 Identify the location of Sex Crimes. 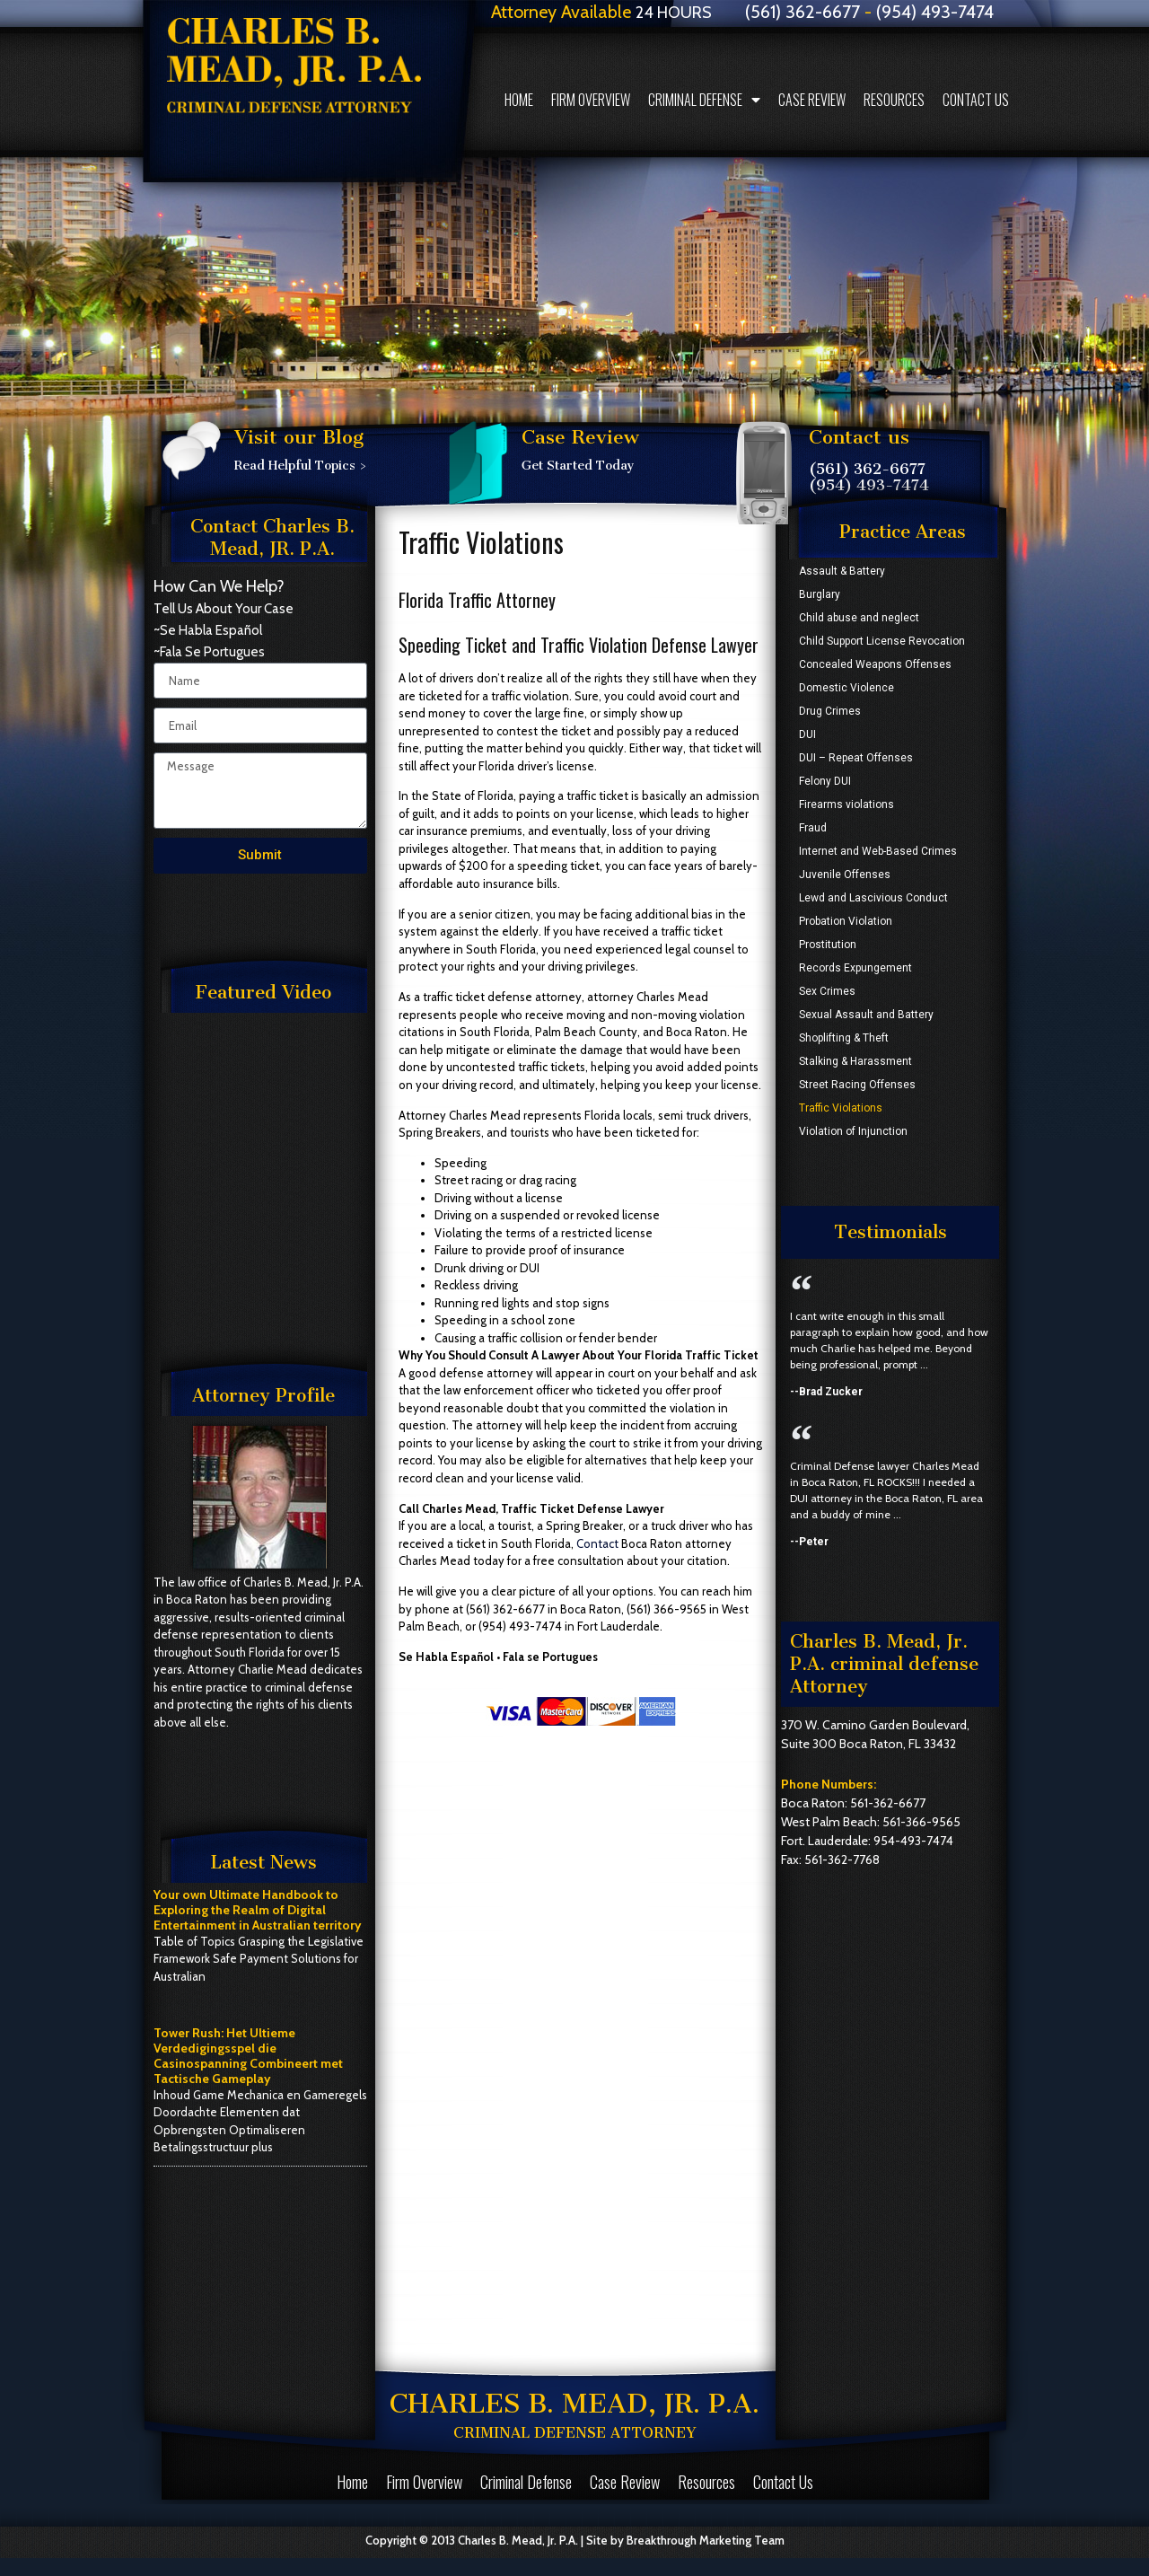
(827, 991).